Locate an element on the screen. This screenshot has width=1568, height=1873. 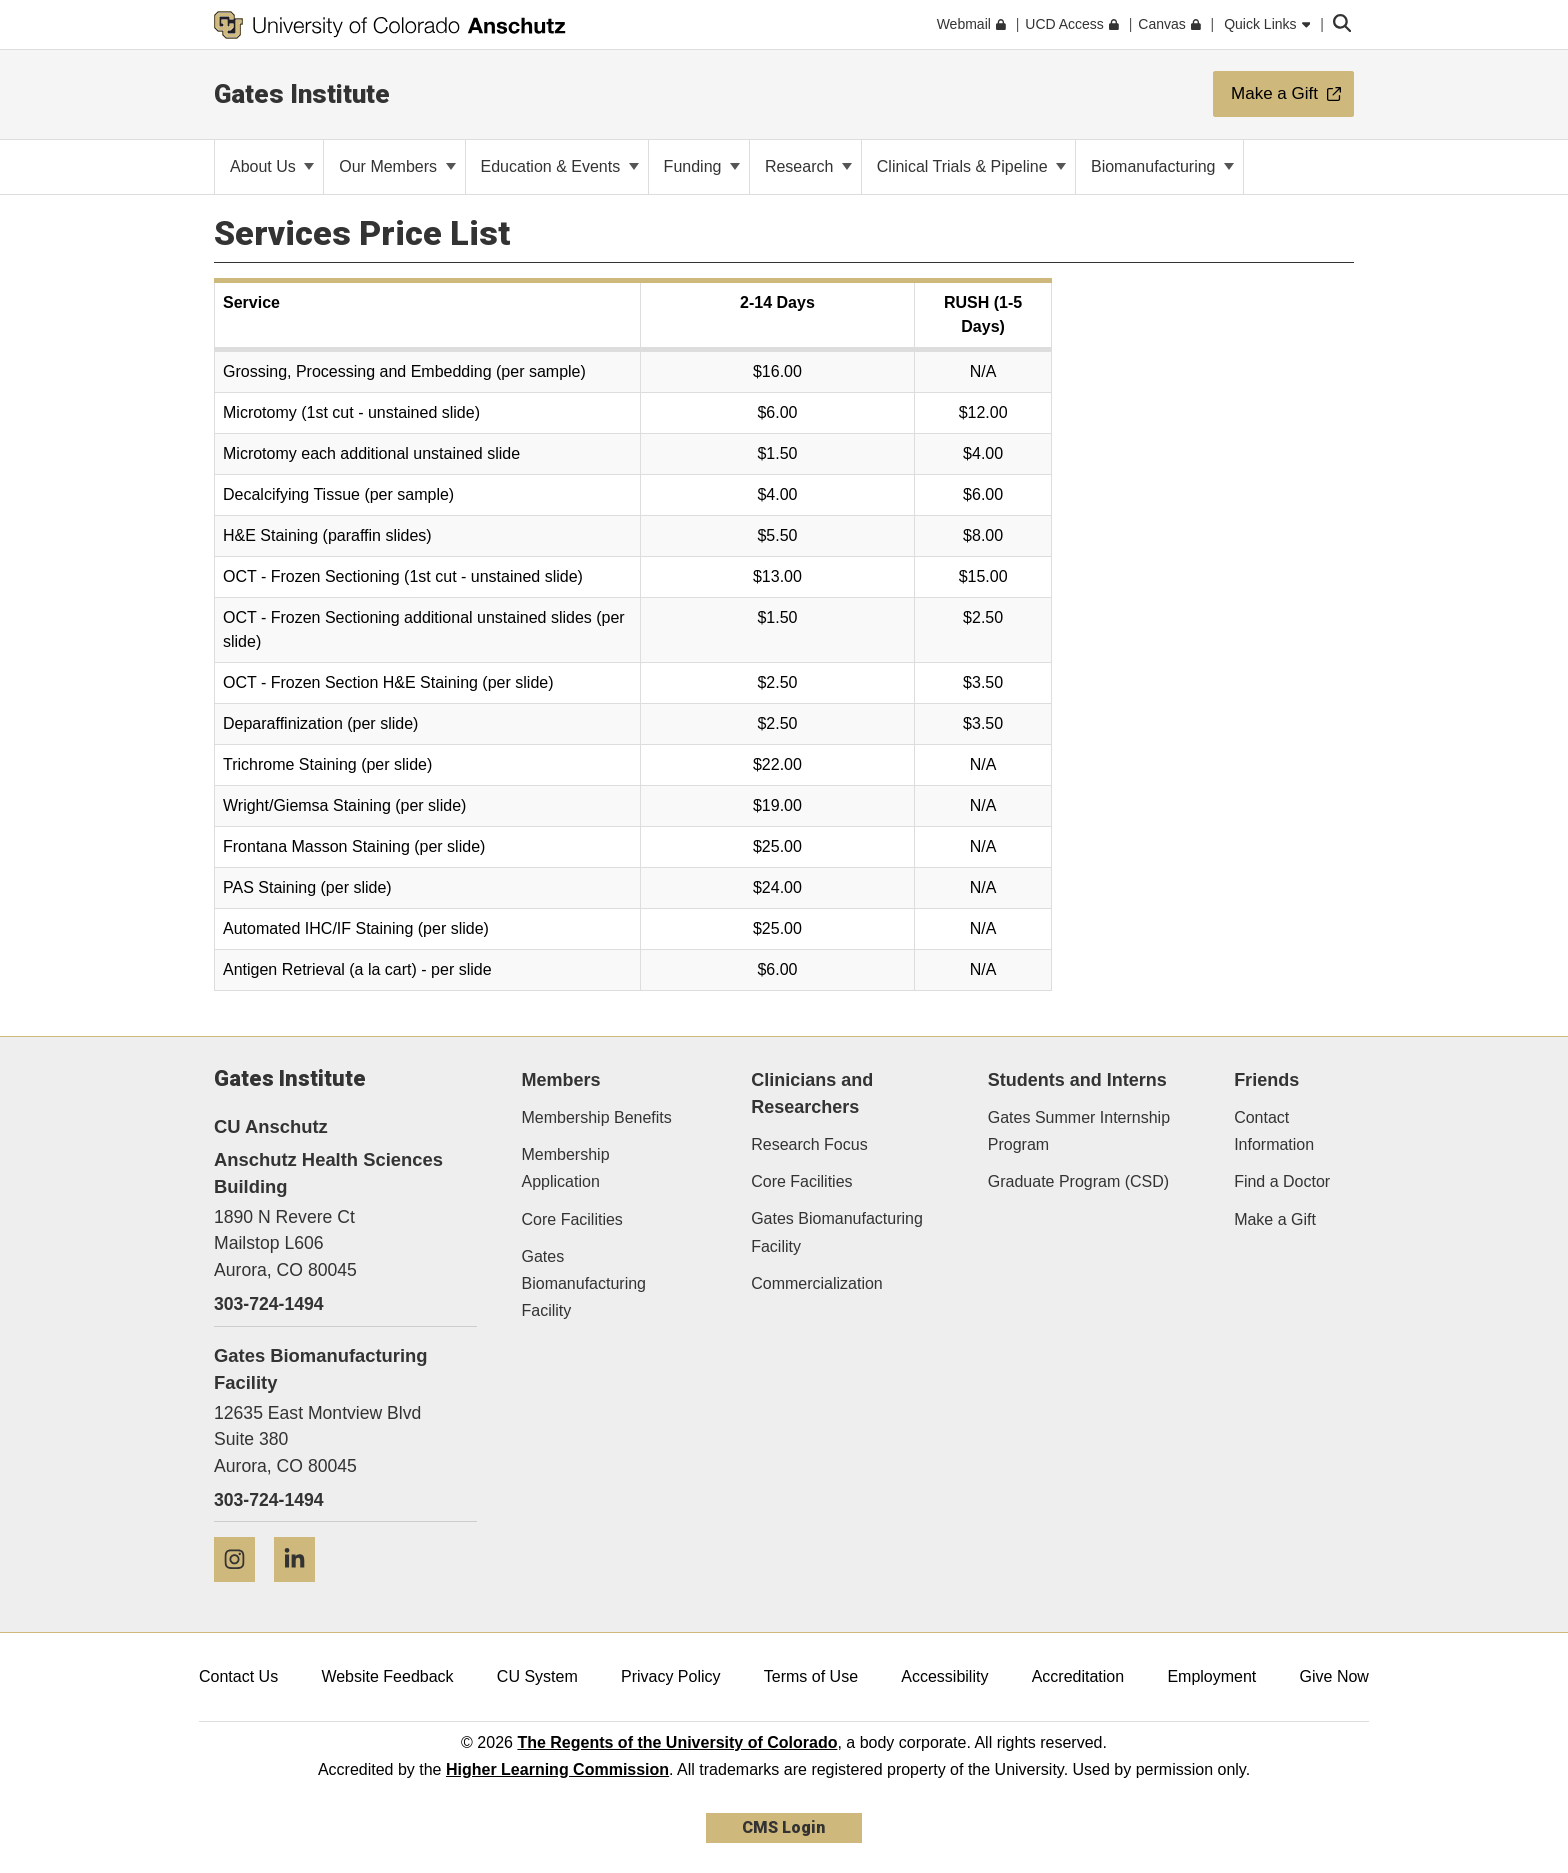
Contact Information is located at coordinates (1274, 1131).